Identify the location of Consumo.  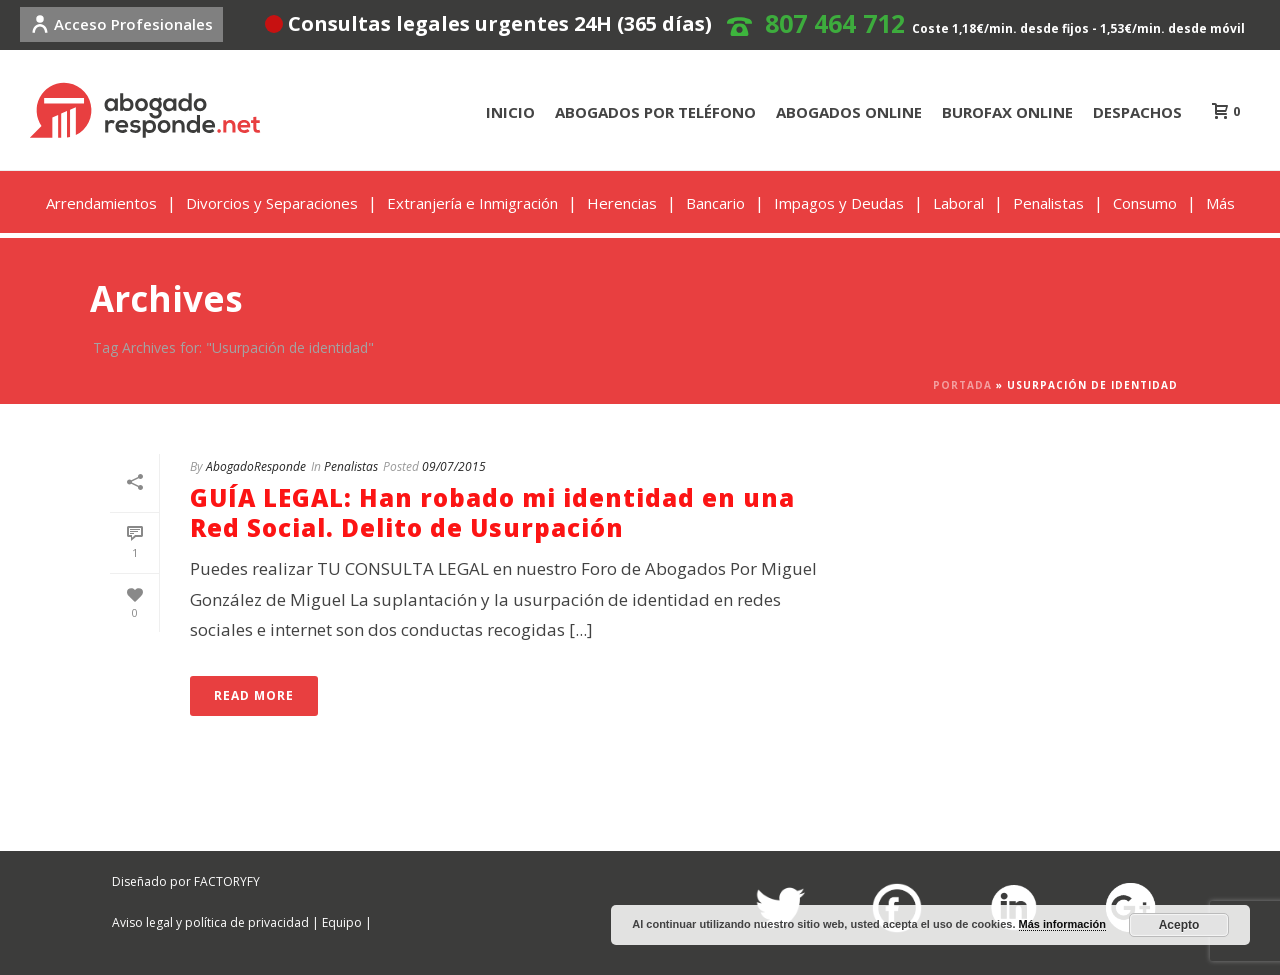
(1145, 203).